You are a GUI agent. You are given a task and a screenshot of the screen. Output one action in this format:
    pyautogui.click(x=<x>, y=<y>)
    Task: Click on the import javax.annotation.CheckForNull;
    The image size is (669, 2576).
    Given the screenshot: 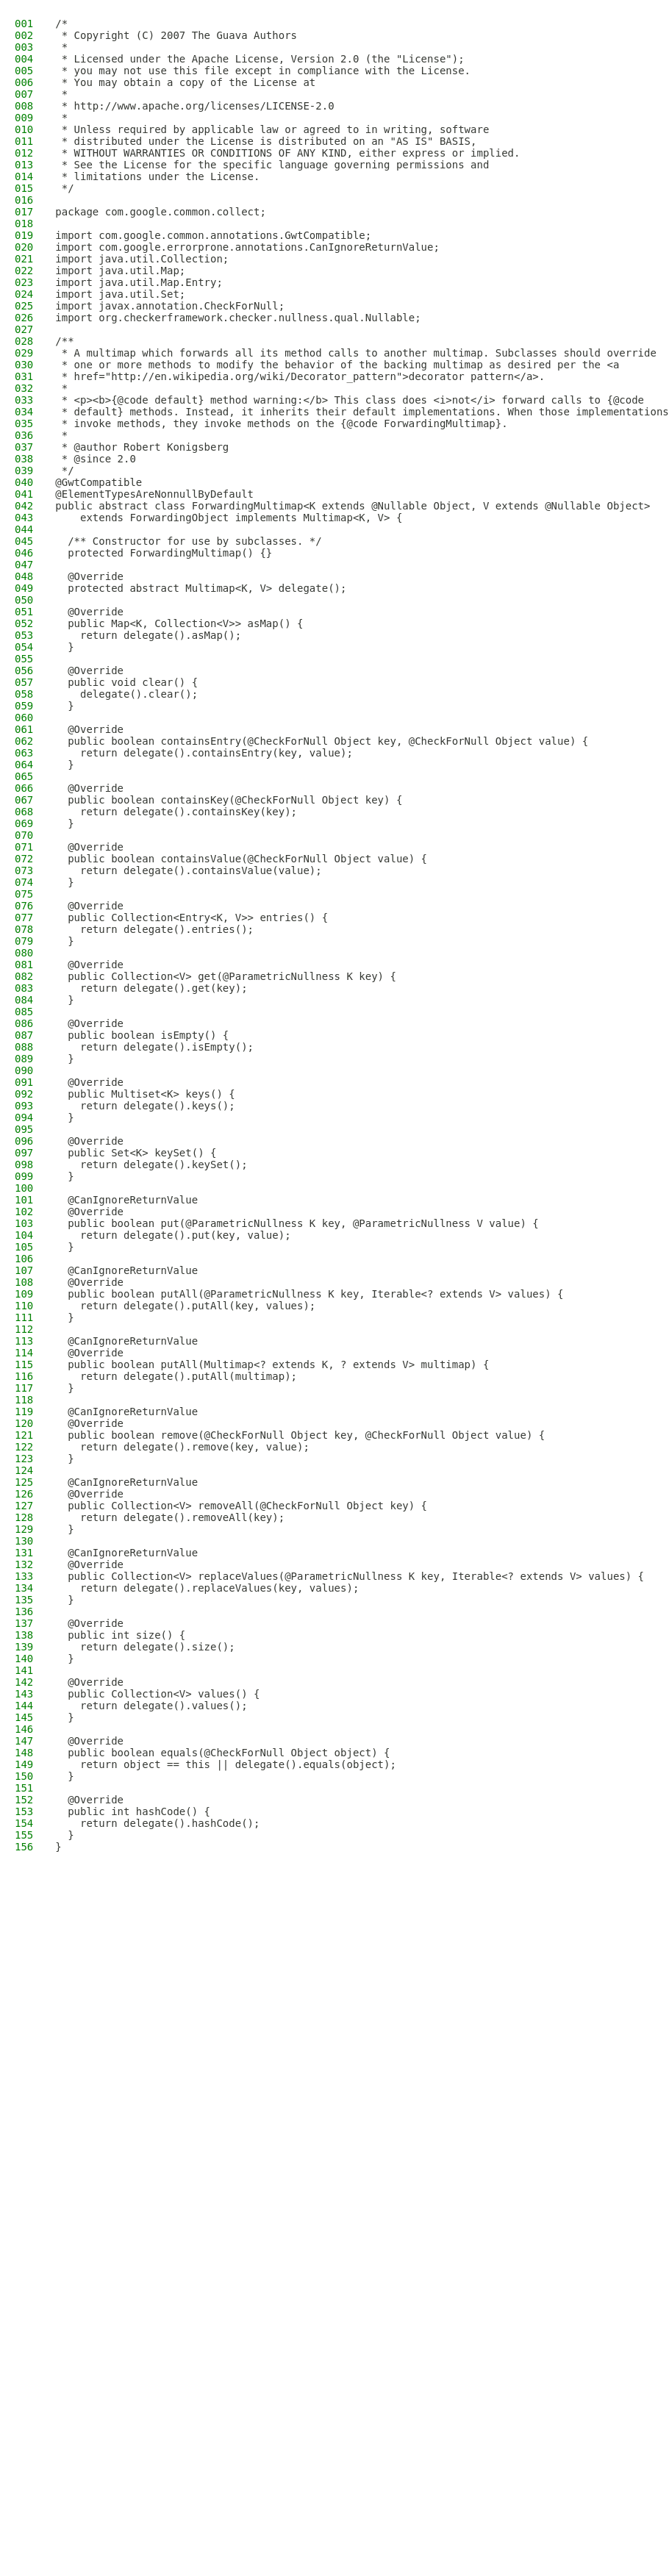 What is the action you would take?
    pyautogui.click(x=170, y=306)
    